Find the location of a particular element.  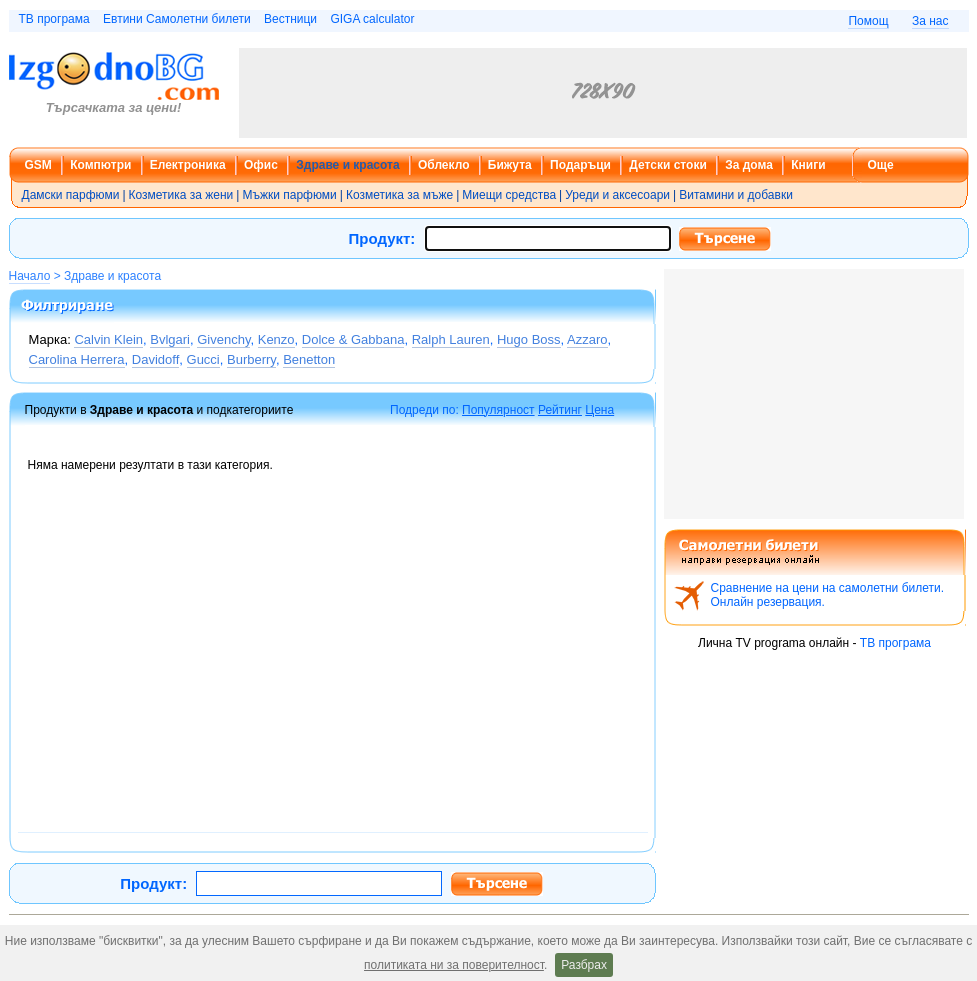

Kenzo is located at coordinates (276, 339).